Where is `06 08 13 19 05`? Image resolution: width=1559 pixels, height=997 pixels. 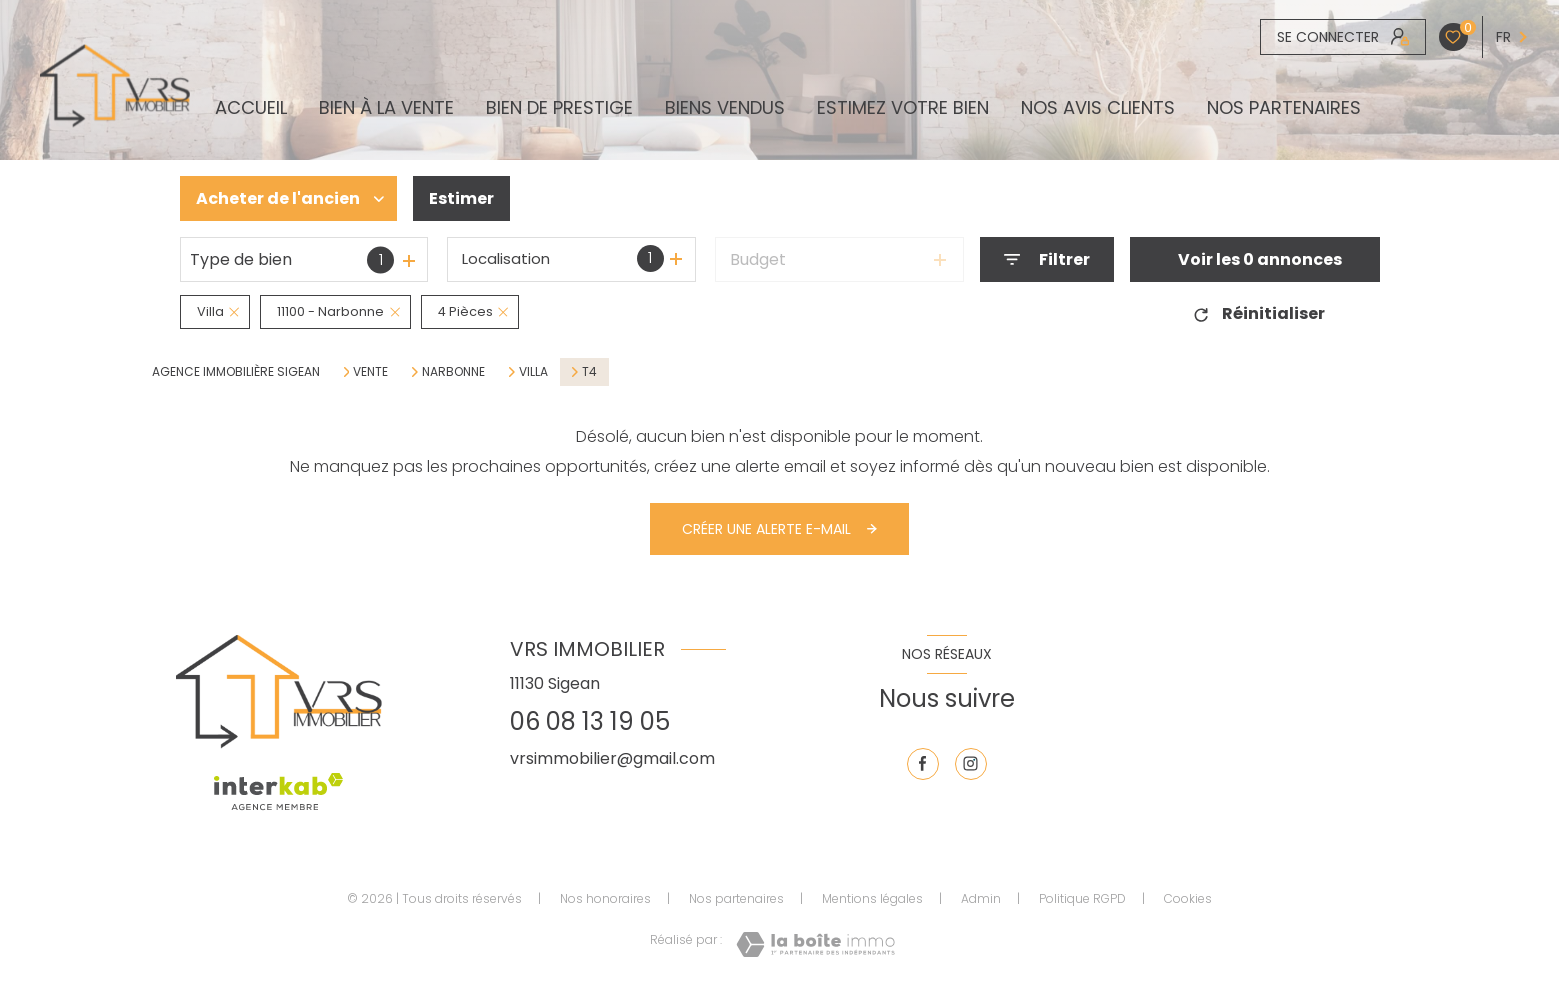
06 08 13 19 05 is located at coordinates (590, 721).